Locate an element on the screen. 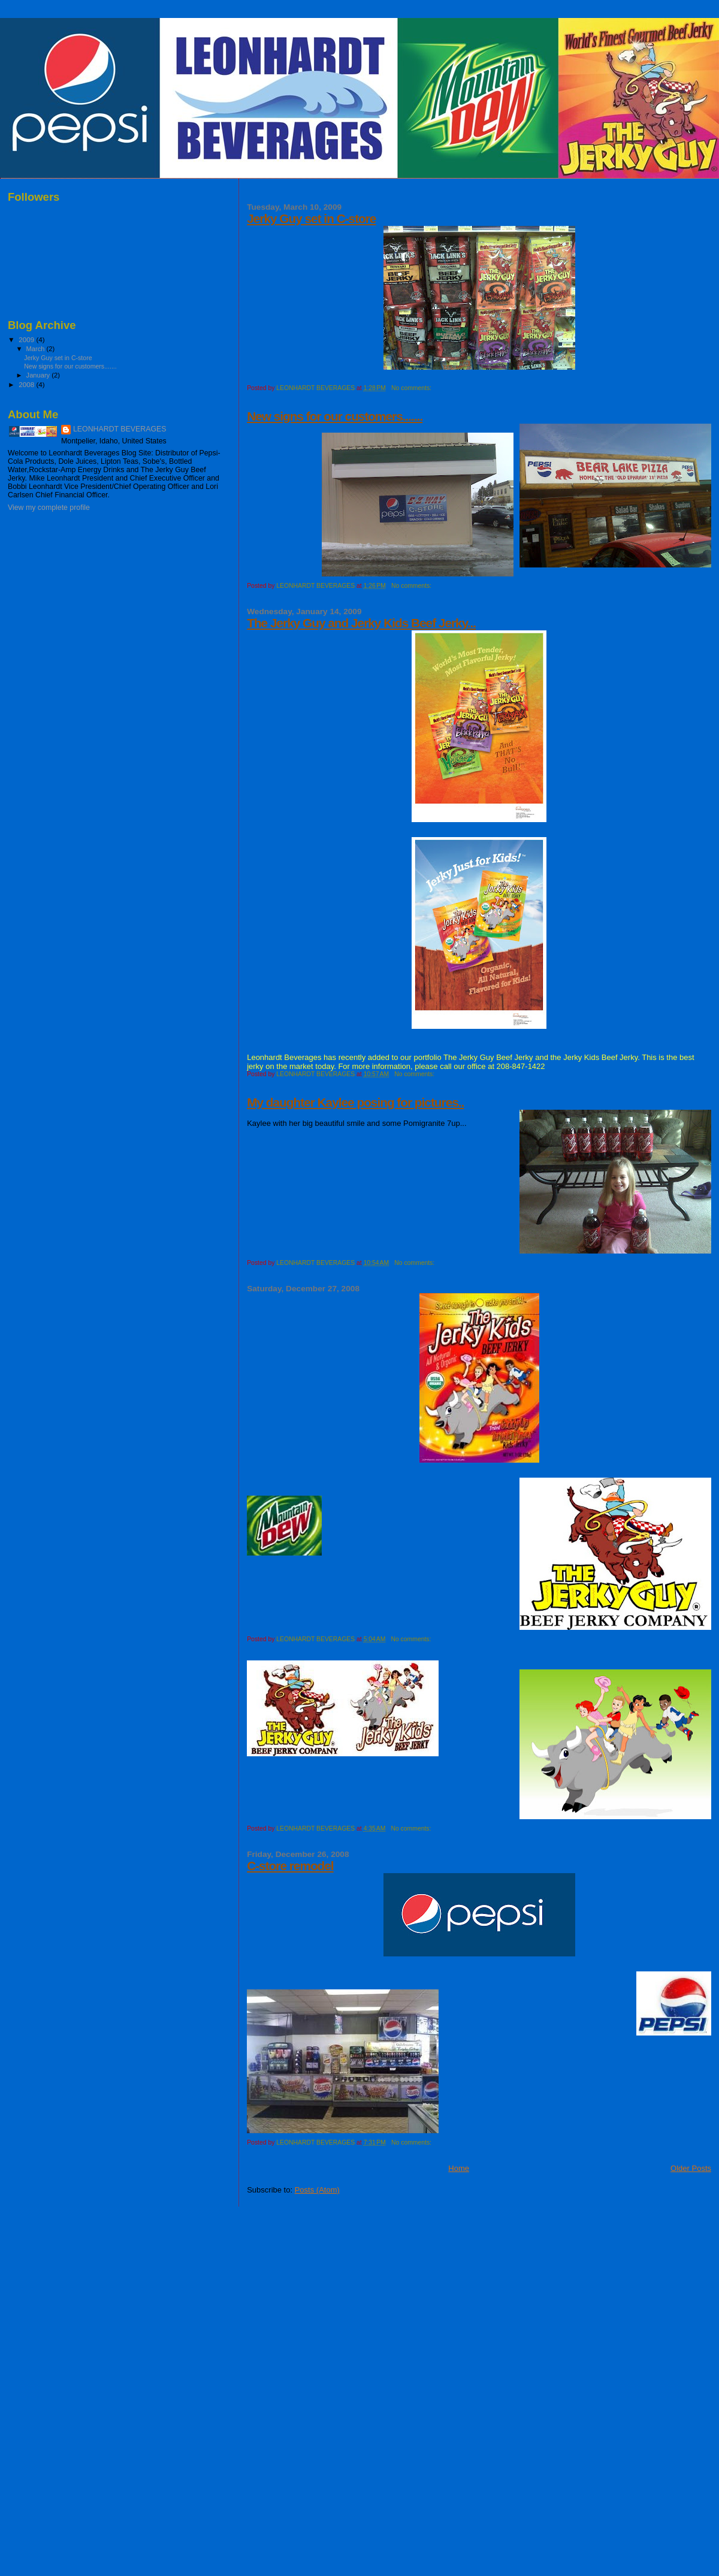  January is located at coordinates (39, 375).